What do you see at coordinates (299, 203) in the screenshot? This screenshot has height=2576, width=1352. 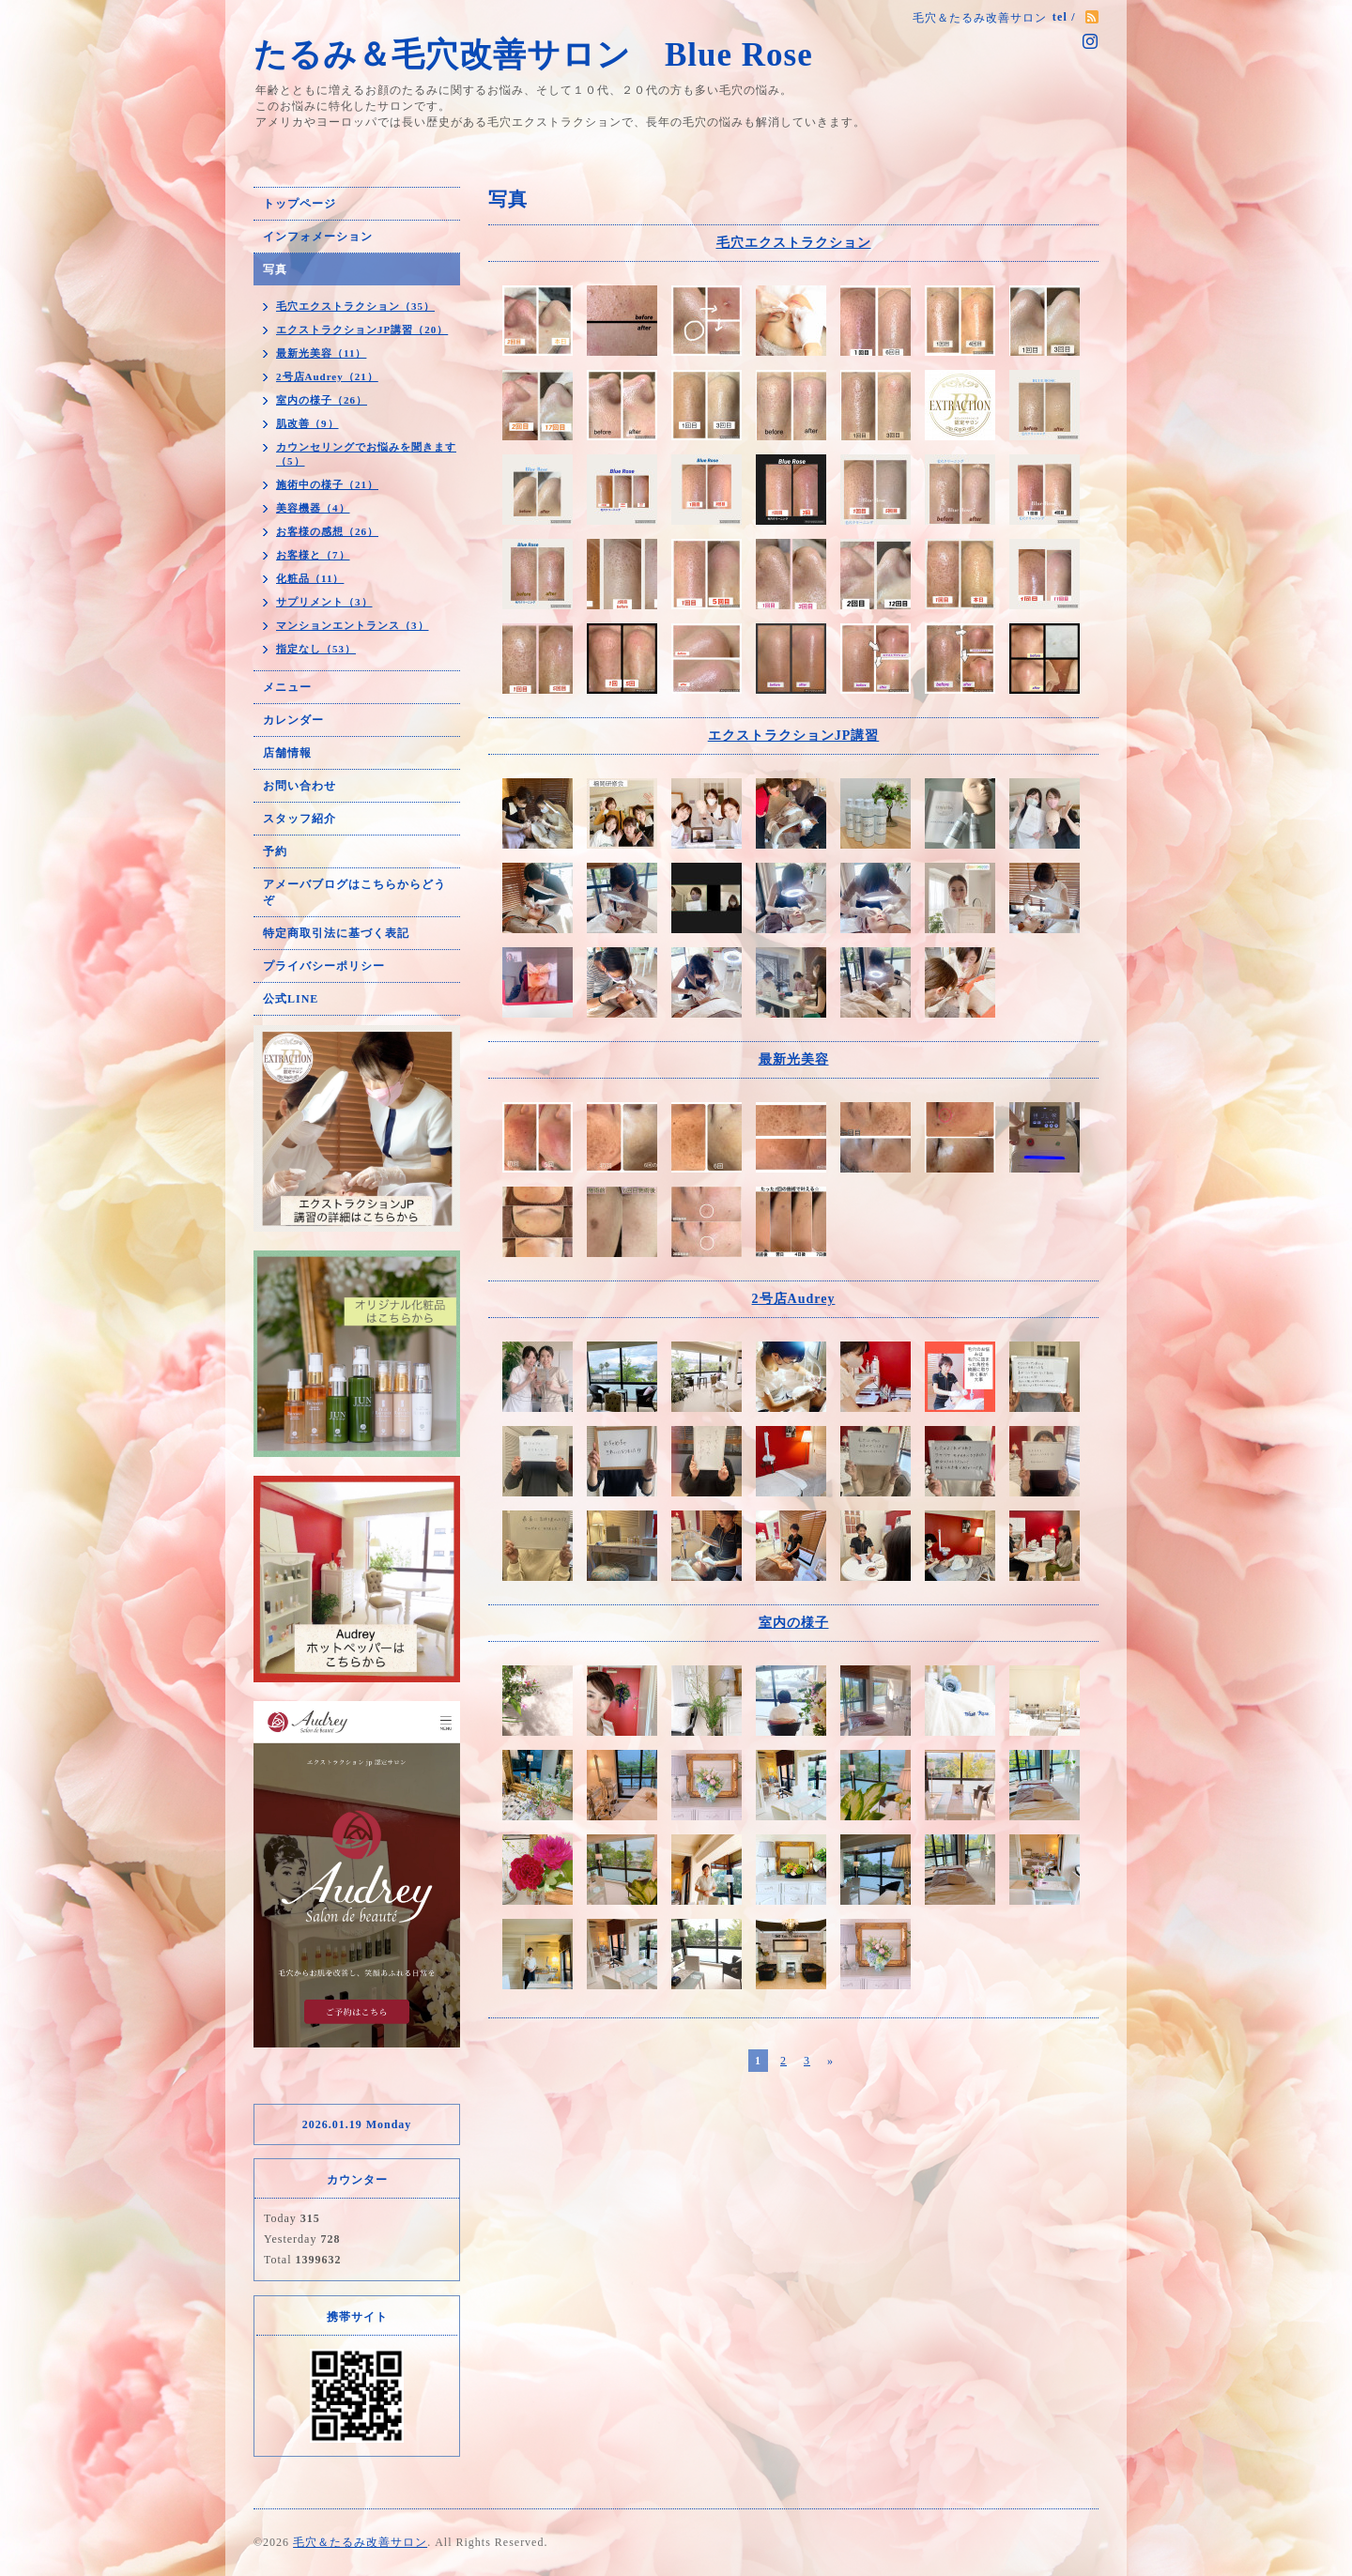 I see `トップページ` at bounding box center [299, 203].